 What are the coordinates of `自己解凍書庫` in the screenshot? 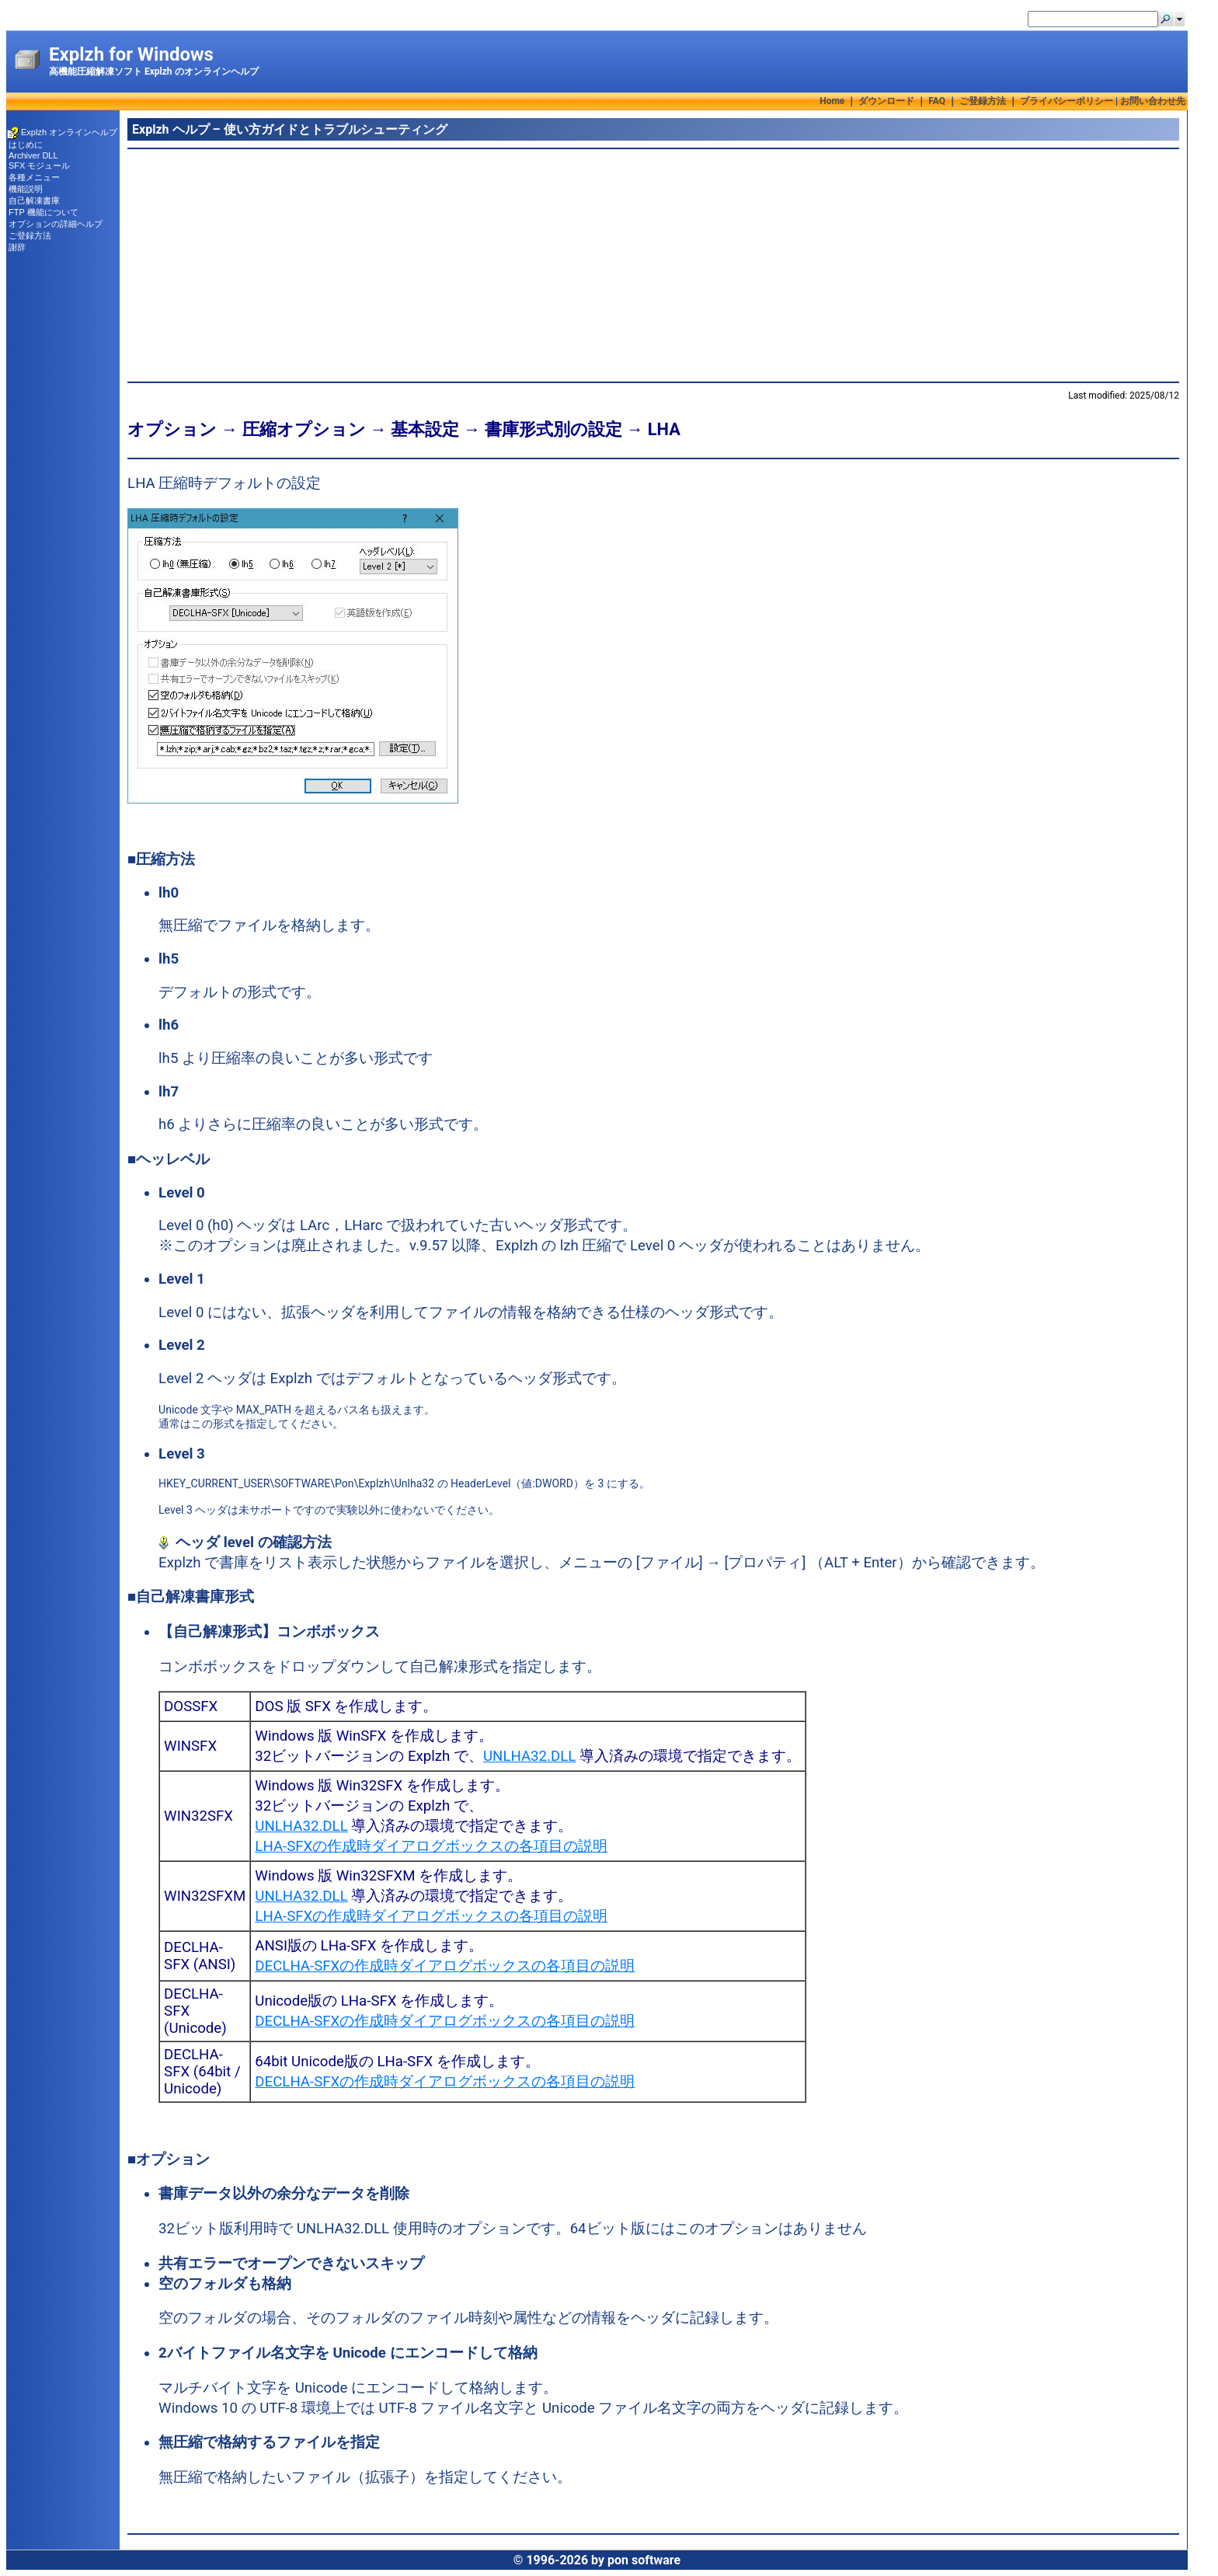 It's located at (34, 200).